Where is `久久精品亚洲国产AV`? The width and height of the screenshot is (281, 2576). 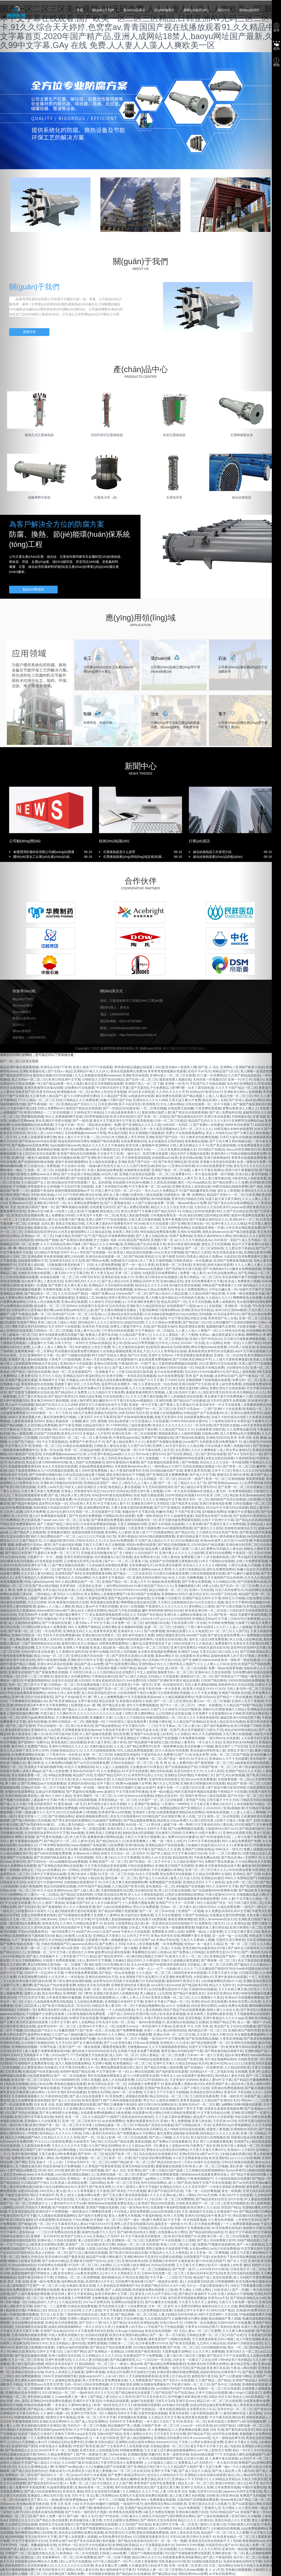
久久精品亚洲国产AV is located at coordinates (188, 1861).